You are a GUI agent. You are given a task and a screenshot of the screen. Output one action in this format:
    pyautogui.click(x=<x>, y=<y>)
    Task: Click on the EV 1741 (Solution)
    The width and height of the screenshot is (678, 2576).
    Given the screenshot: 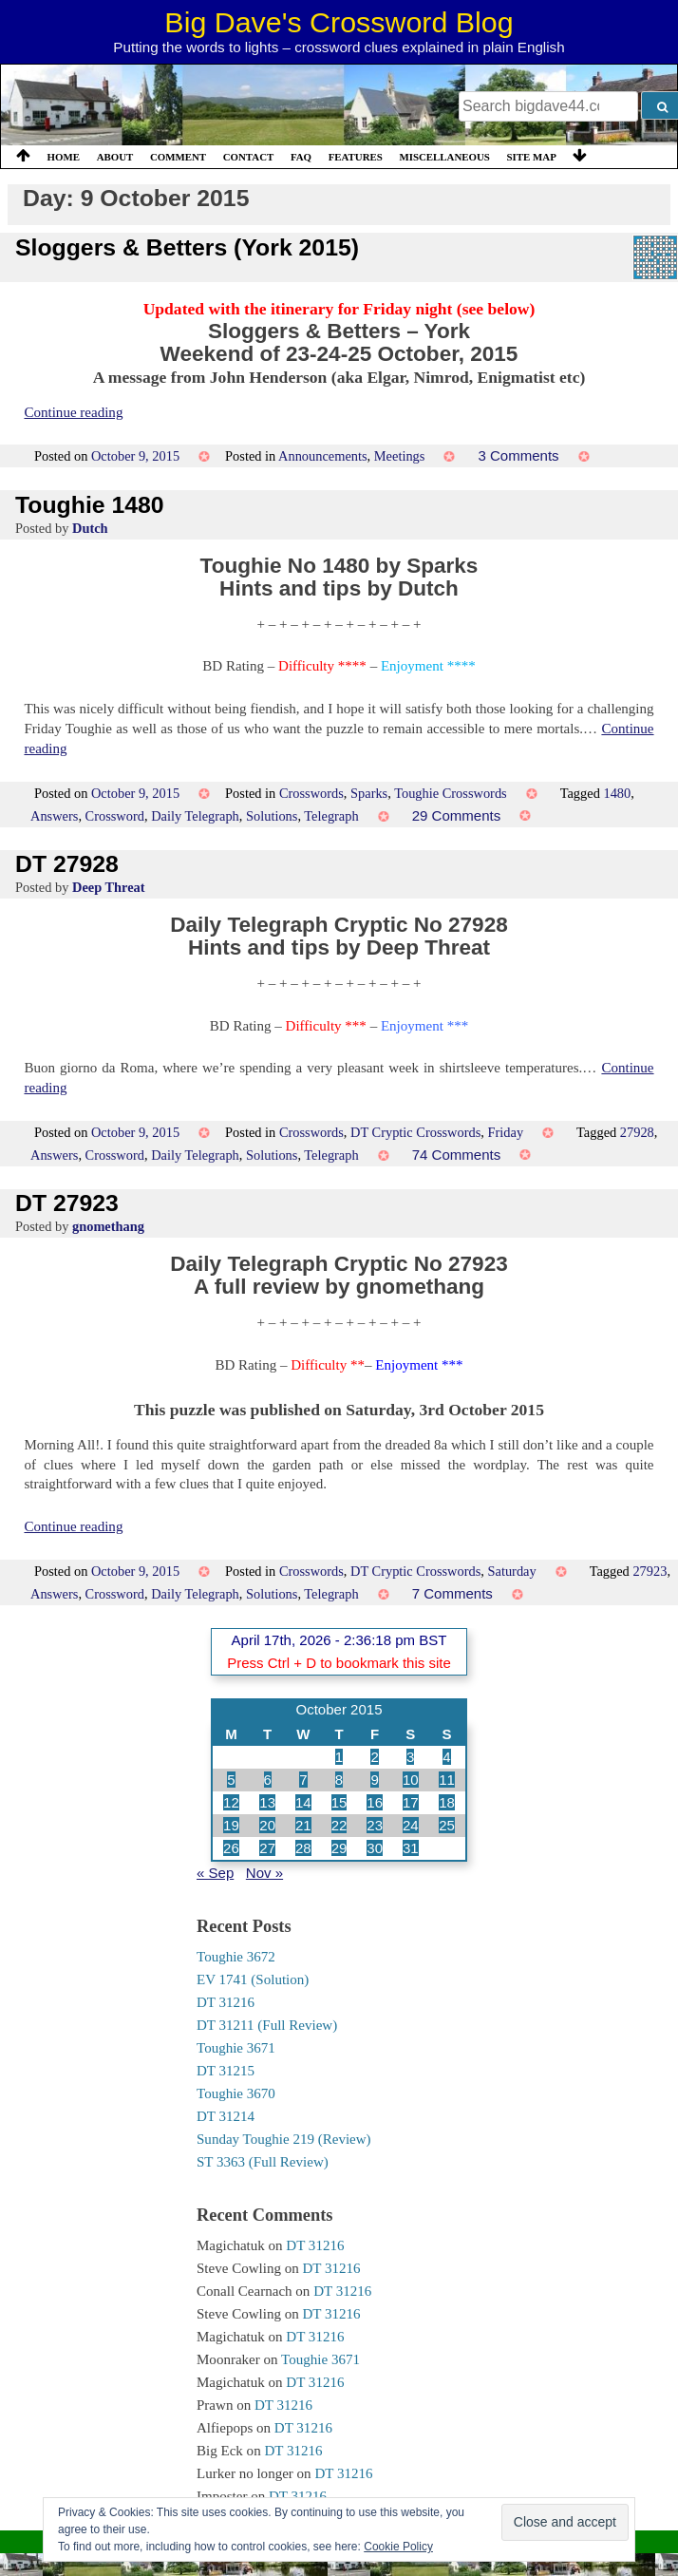 What is the action you would take?
    pyautogui.click(x=253, y=1979)
    